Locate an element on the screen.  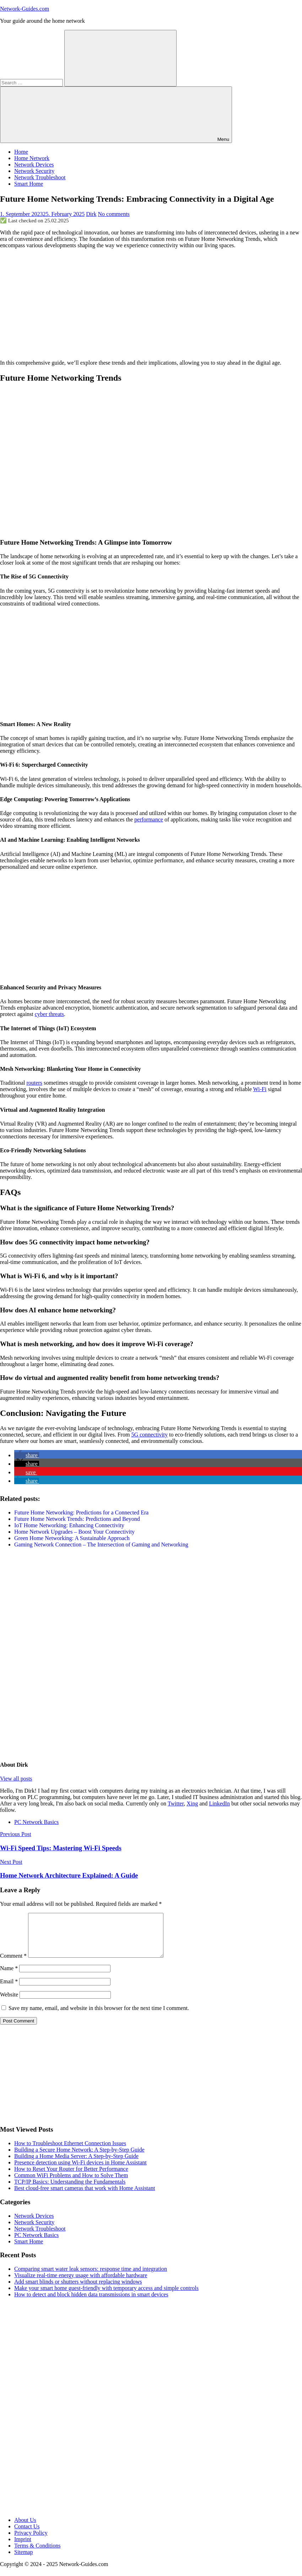
Common WiFi Problems and How to Solve Them is located at coordinates (71, 2184).